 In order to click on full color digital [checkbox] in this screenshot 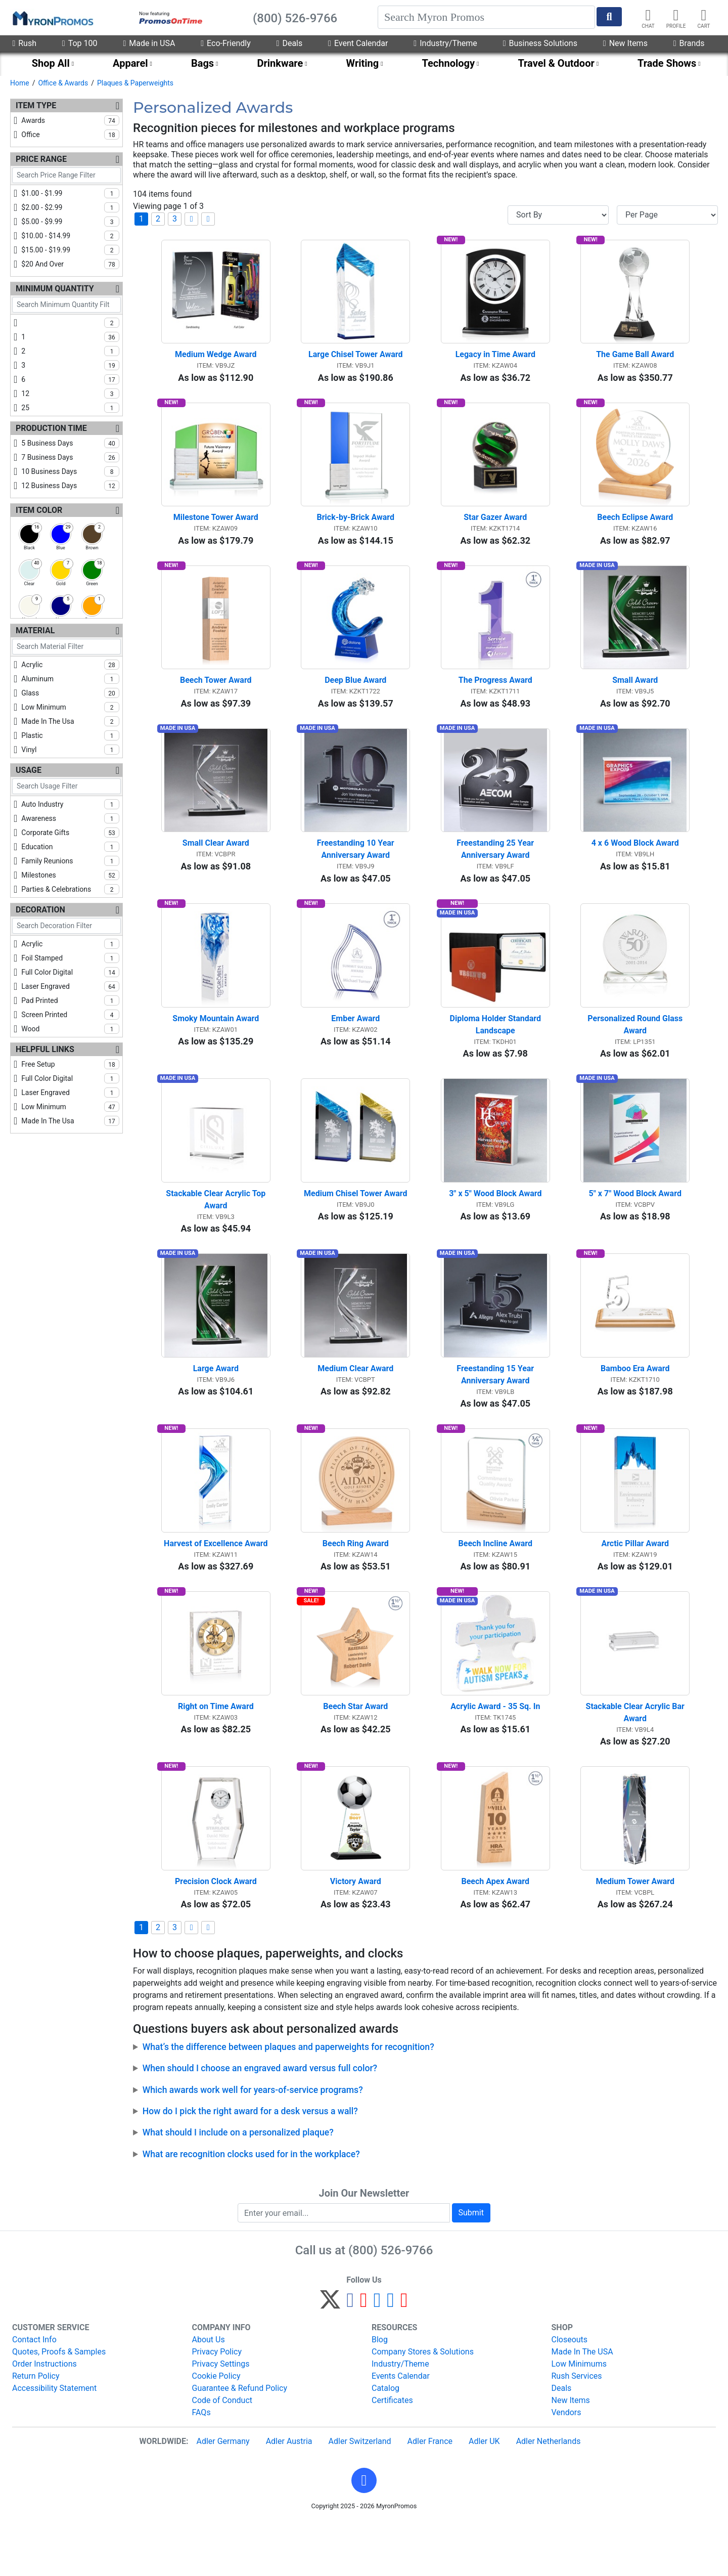, I will do `click(70, 972)`.